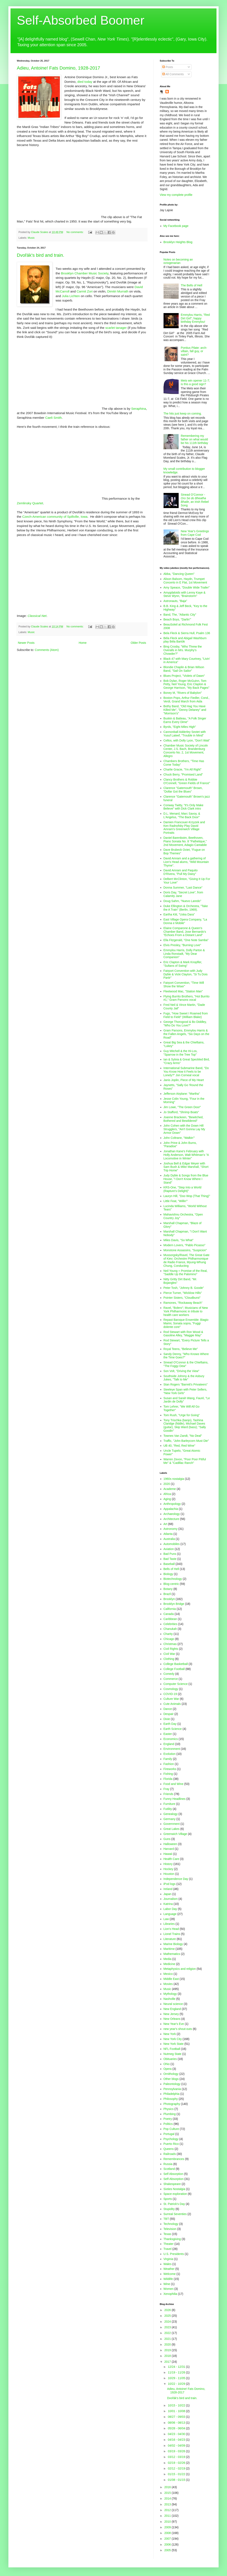 This screenshot has height=2576, width=227. I want to click on new year's shout-outs, so click(178, 2029).